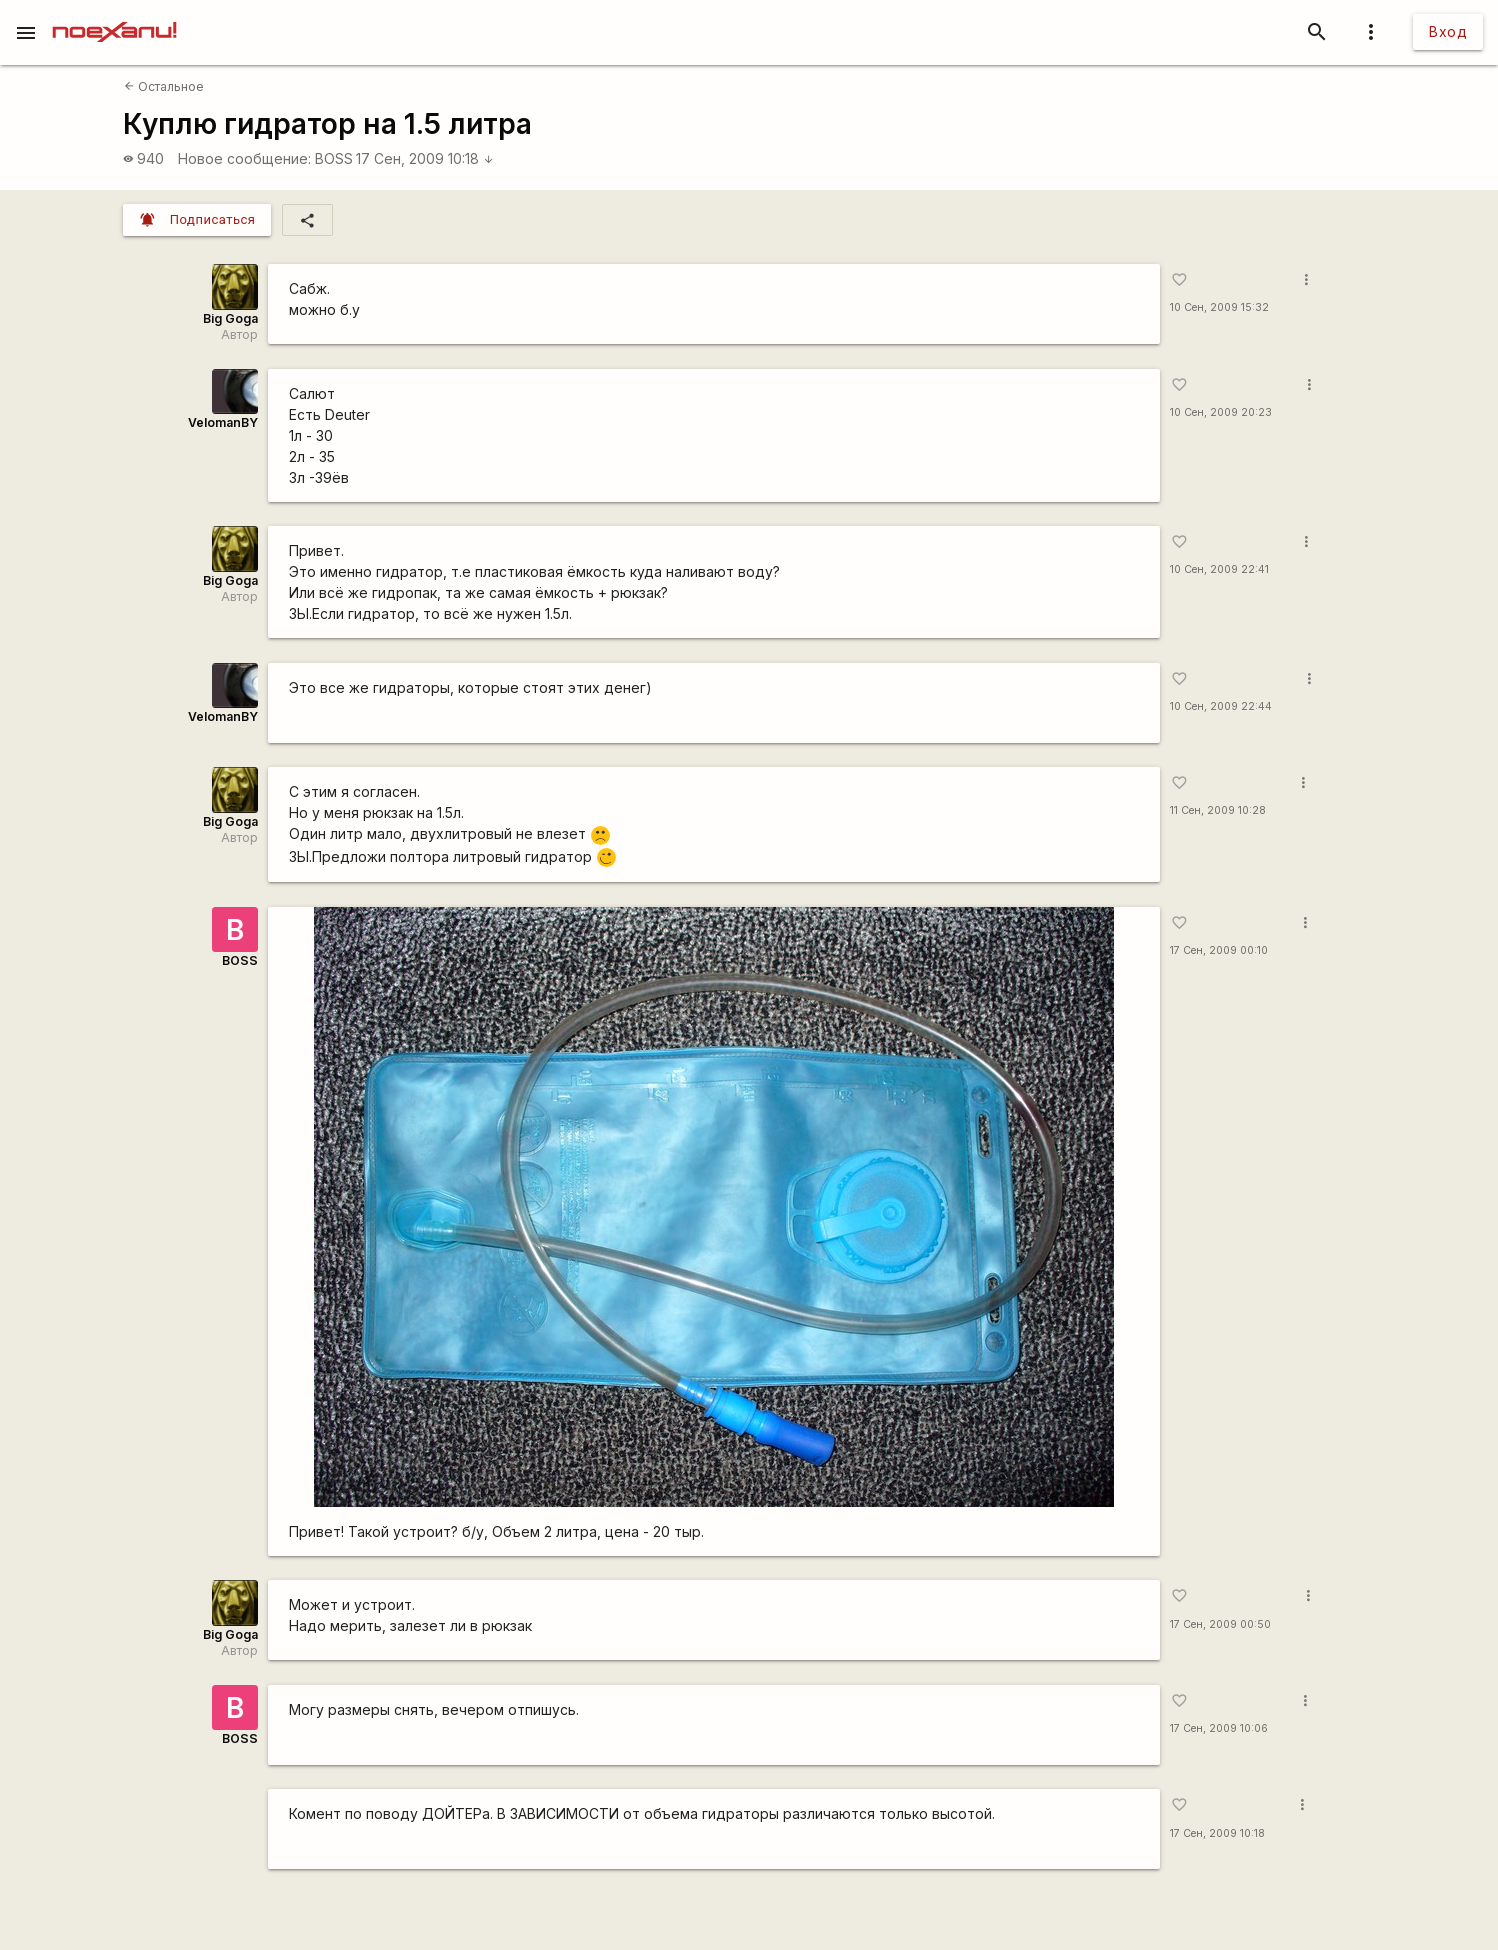  What do you see at coordinates (1448, 31) in the screenshot?
I see `Вход` at bounding box center [1448, 31].